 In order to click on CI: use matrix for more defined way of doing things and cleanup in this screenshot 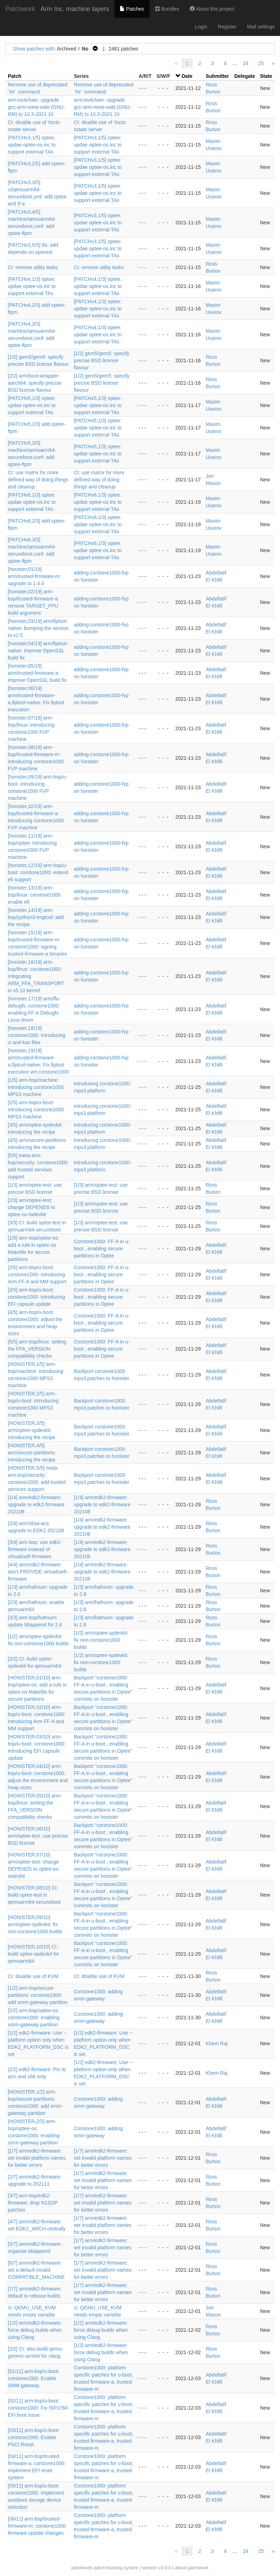, I will do `click(38, 480)`.